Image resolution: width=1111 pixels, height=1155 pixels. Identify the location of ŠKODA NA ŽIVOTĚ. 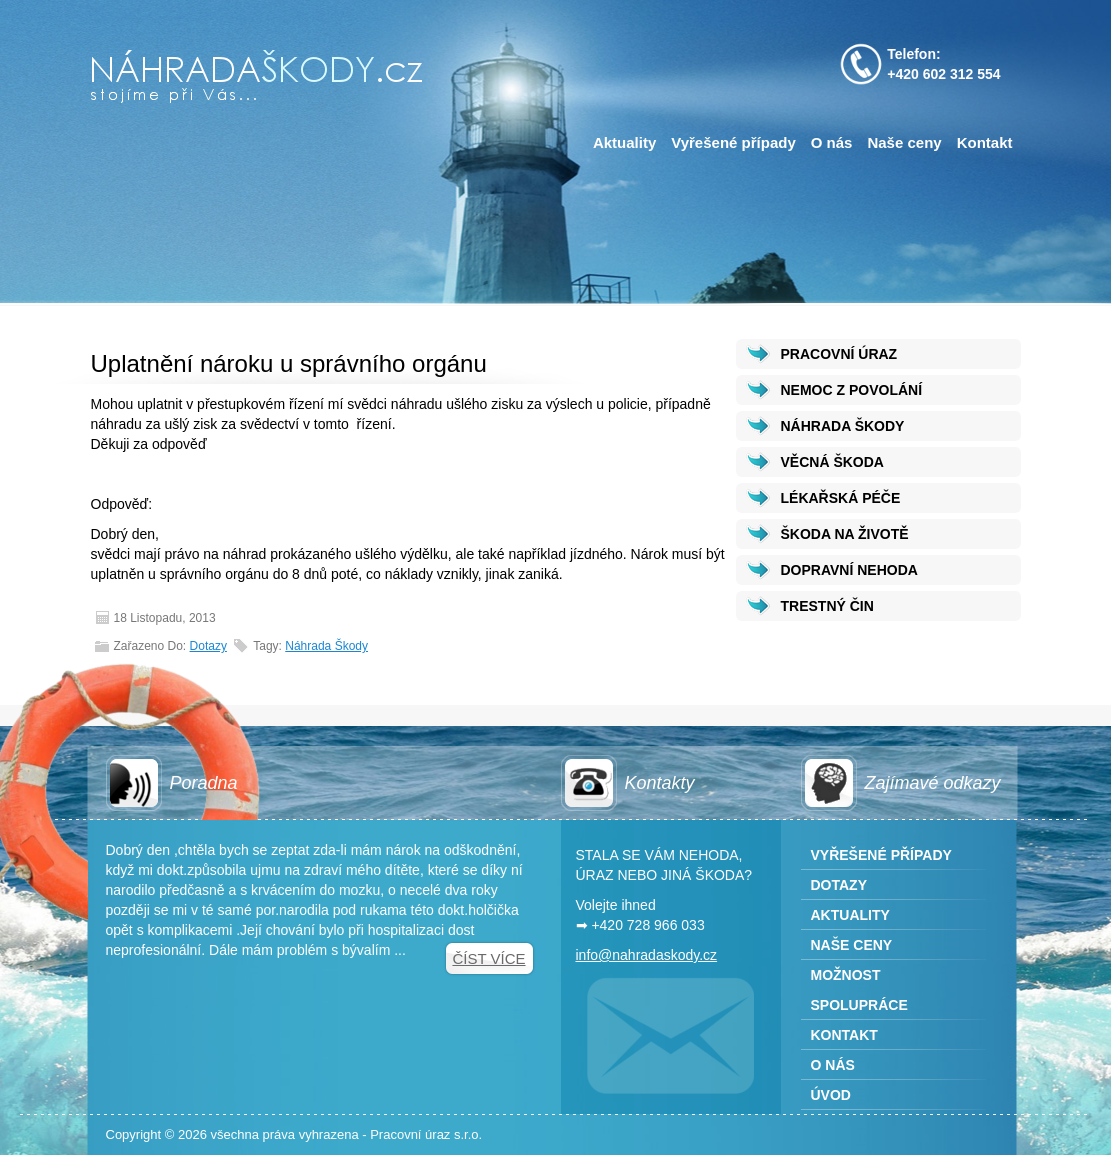
(845, 534).